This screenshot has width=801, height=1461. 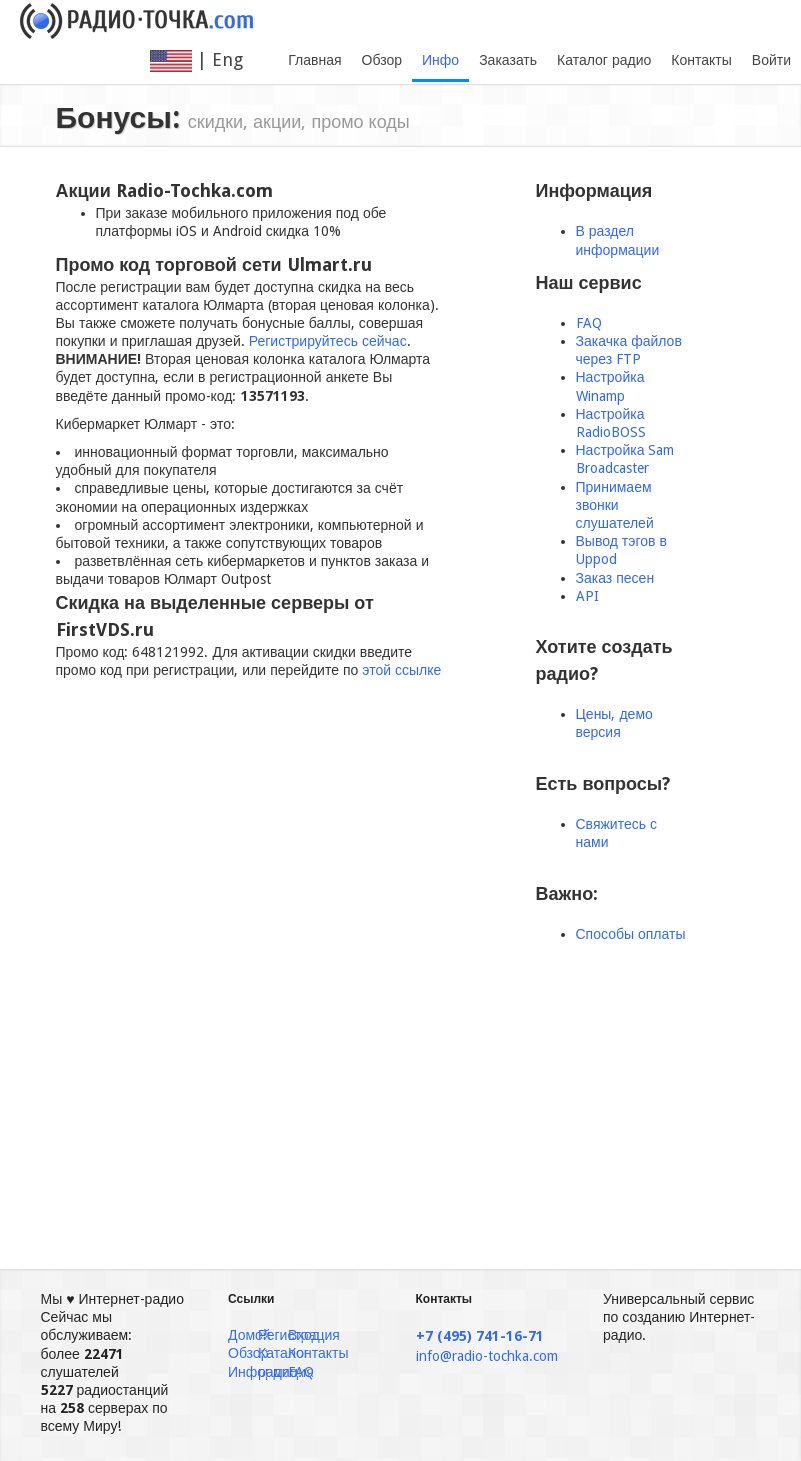 What do you see at coordinates (587, 596) in the screenshot?
I see `API` at bounding box center [587, 596].